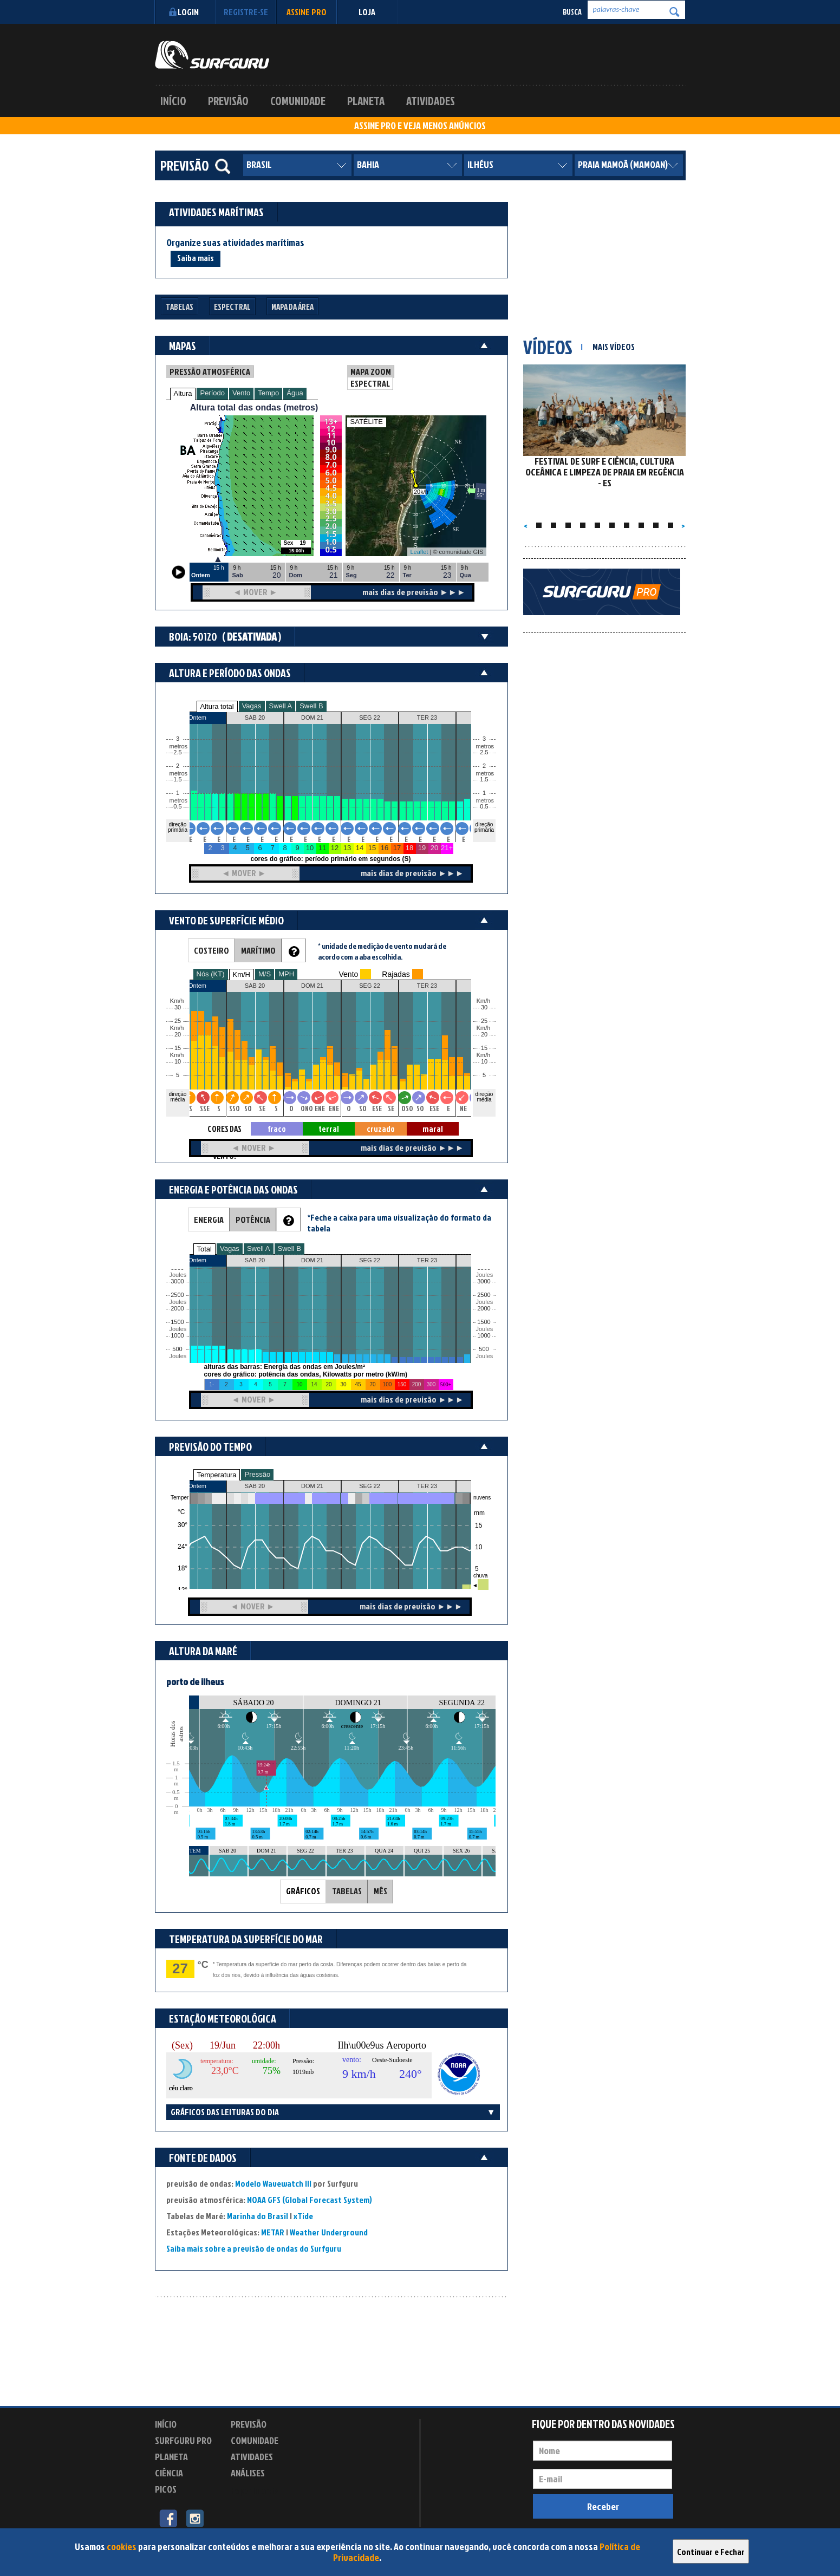  What do you see at coordinates (420, 125) in the screenshot?
I see `ASSINE PRO E VEJA MENOS ANÚNCIOS` at bounding box center [420, 125].